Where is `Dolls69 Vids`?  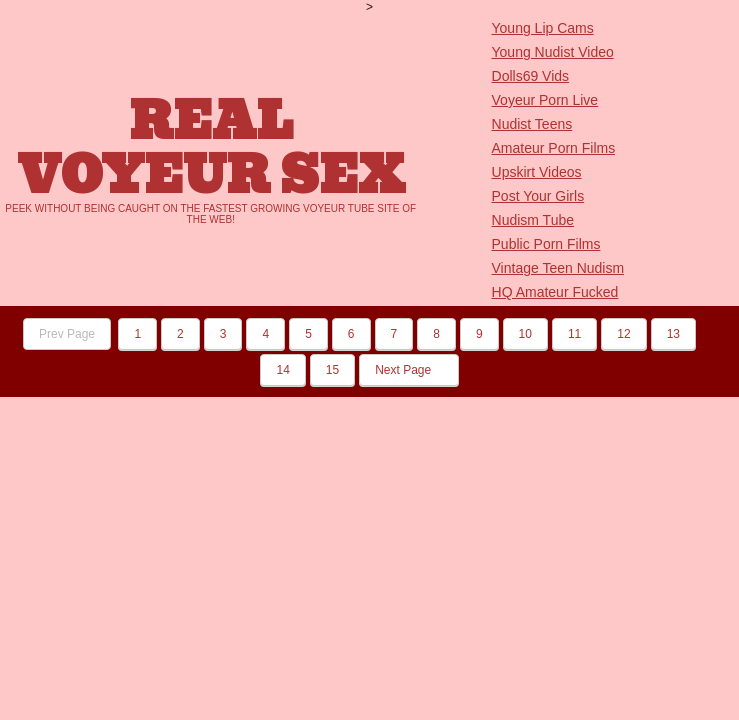 Dolls69 Vids is located at coordinates (531, 76).